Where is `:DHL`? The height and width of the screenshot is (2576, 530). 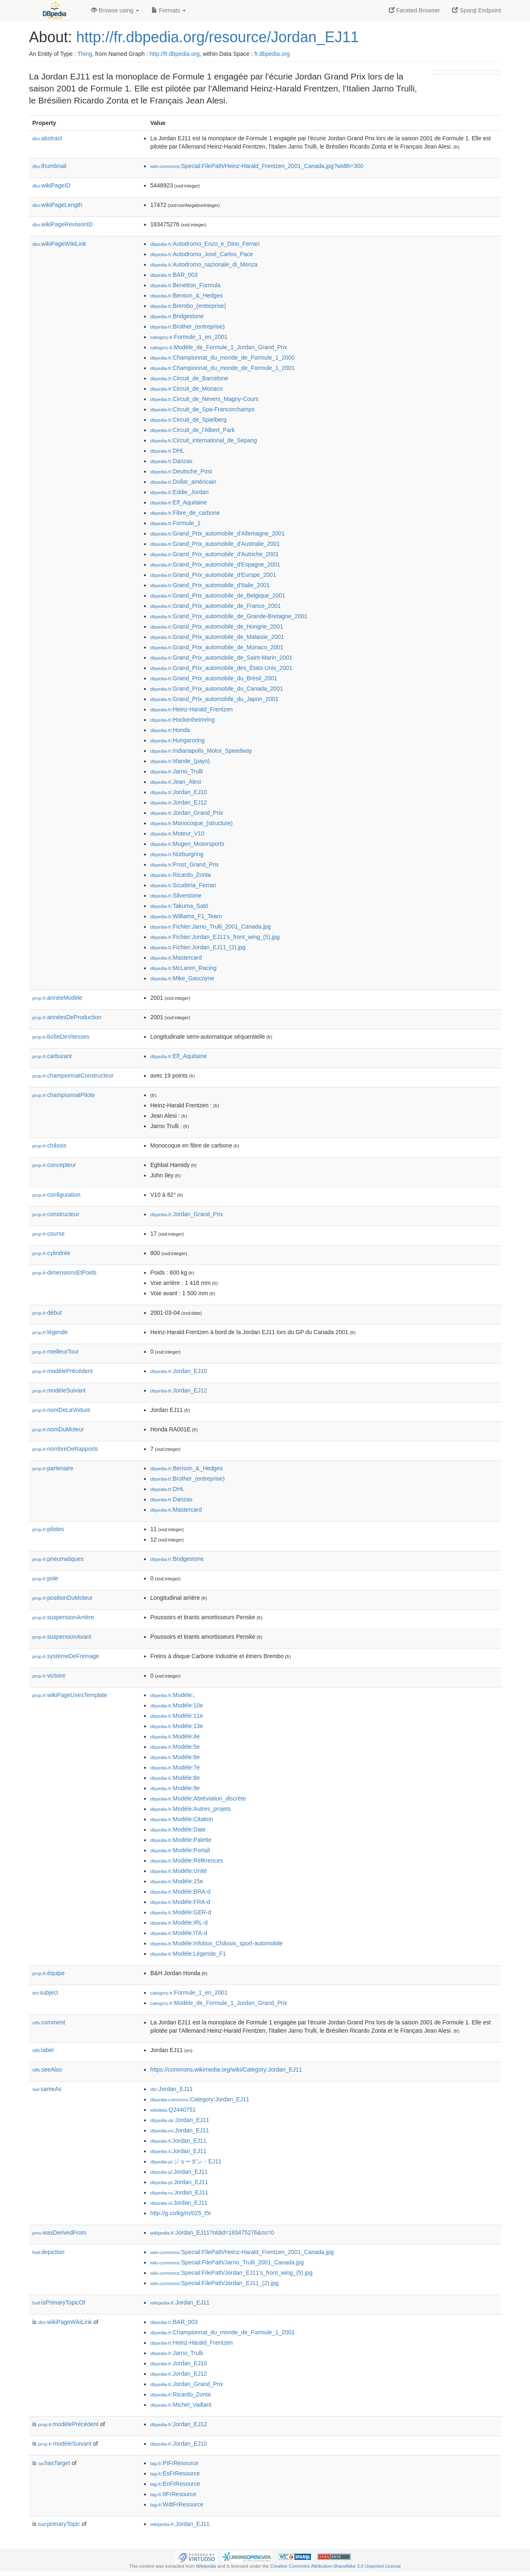
:DHL is located at coordinates (167, 450).